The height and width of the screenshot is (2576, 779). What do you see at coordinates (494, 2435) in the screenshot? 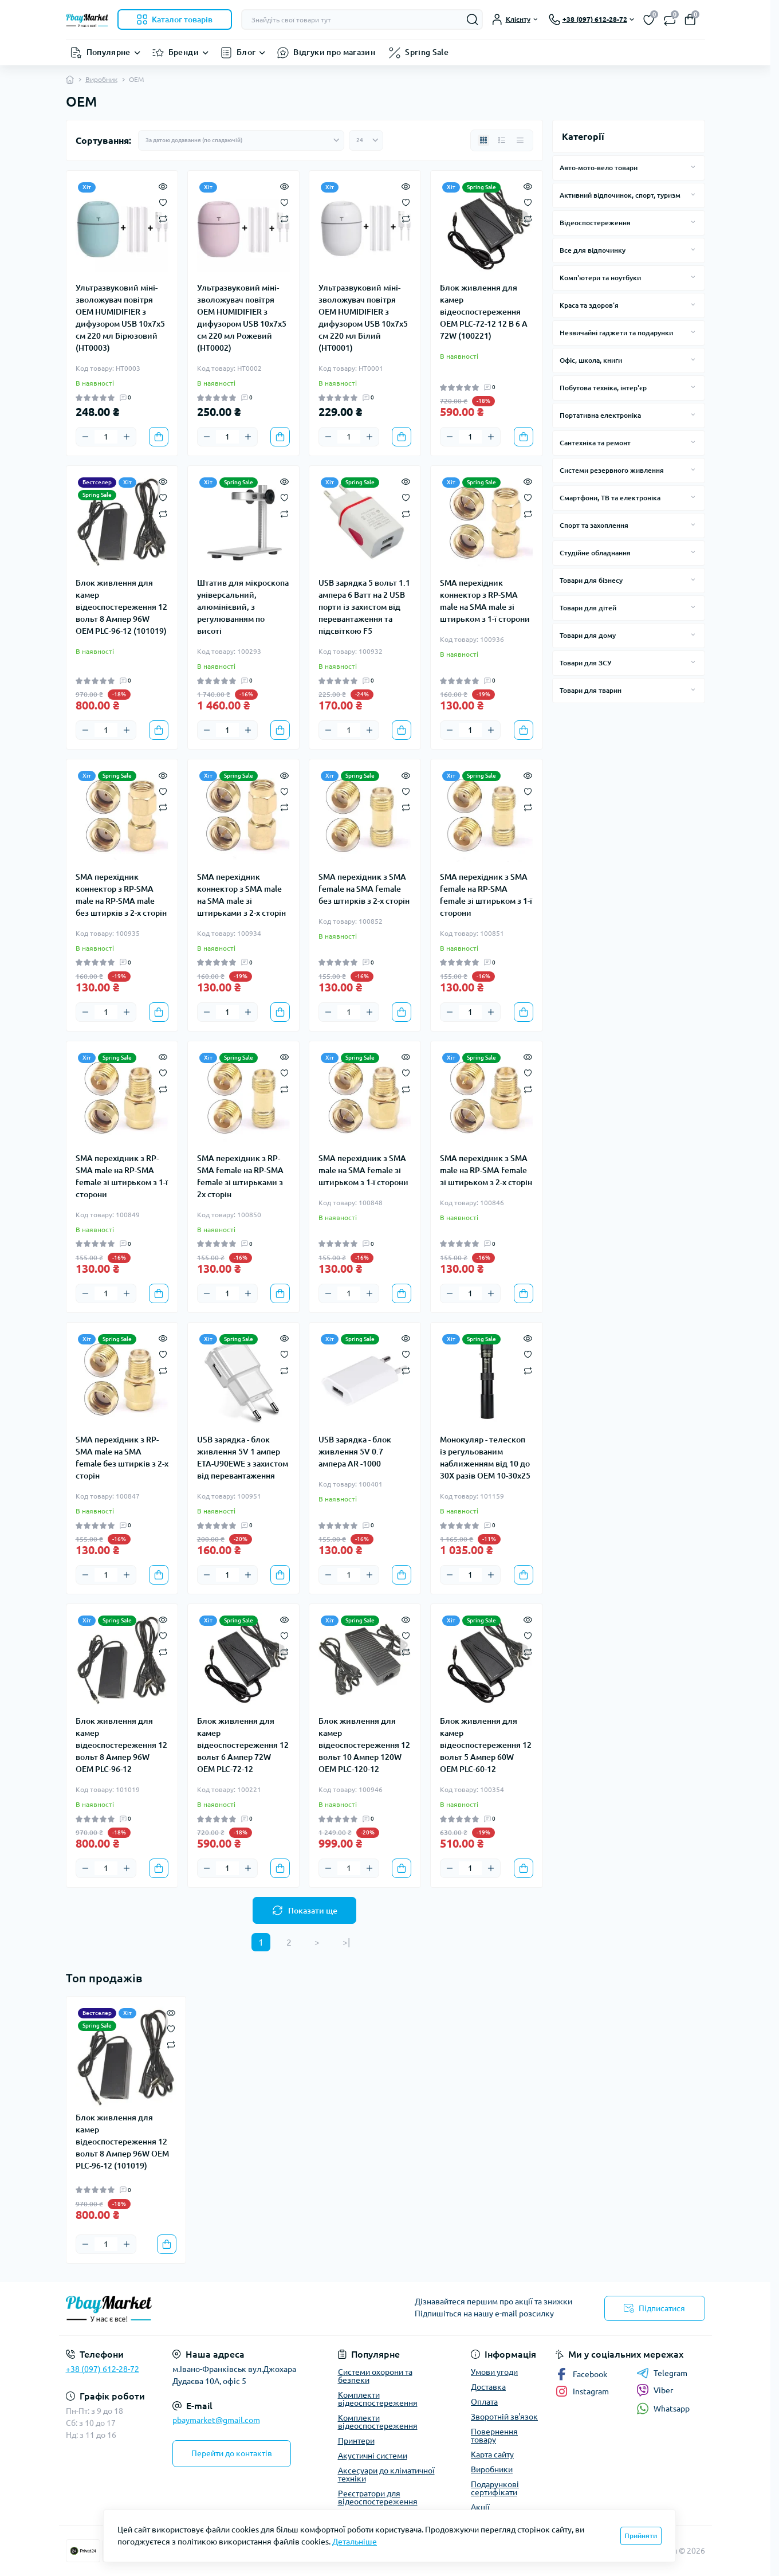
I see `Повернення товару` at bounding box center [494, 2435].